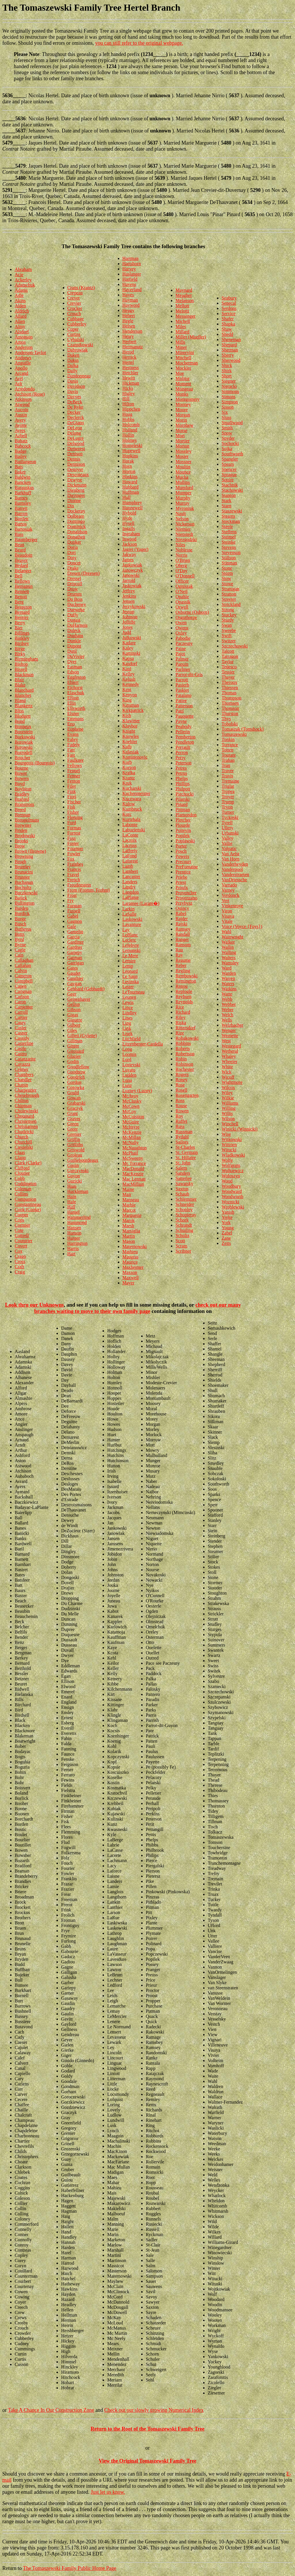 The width and height of the screenshot is (295, 2576). I want to click on Myroniuk, so click(184, 508).